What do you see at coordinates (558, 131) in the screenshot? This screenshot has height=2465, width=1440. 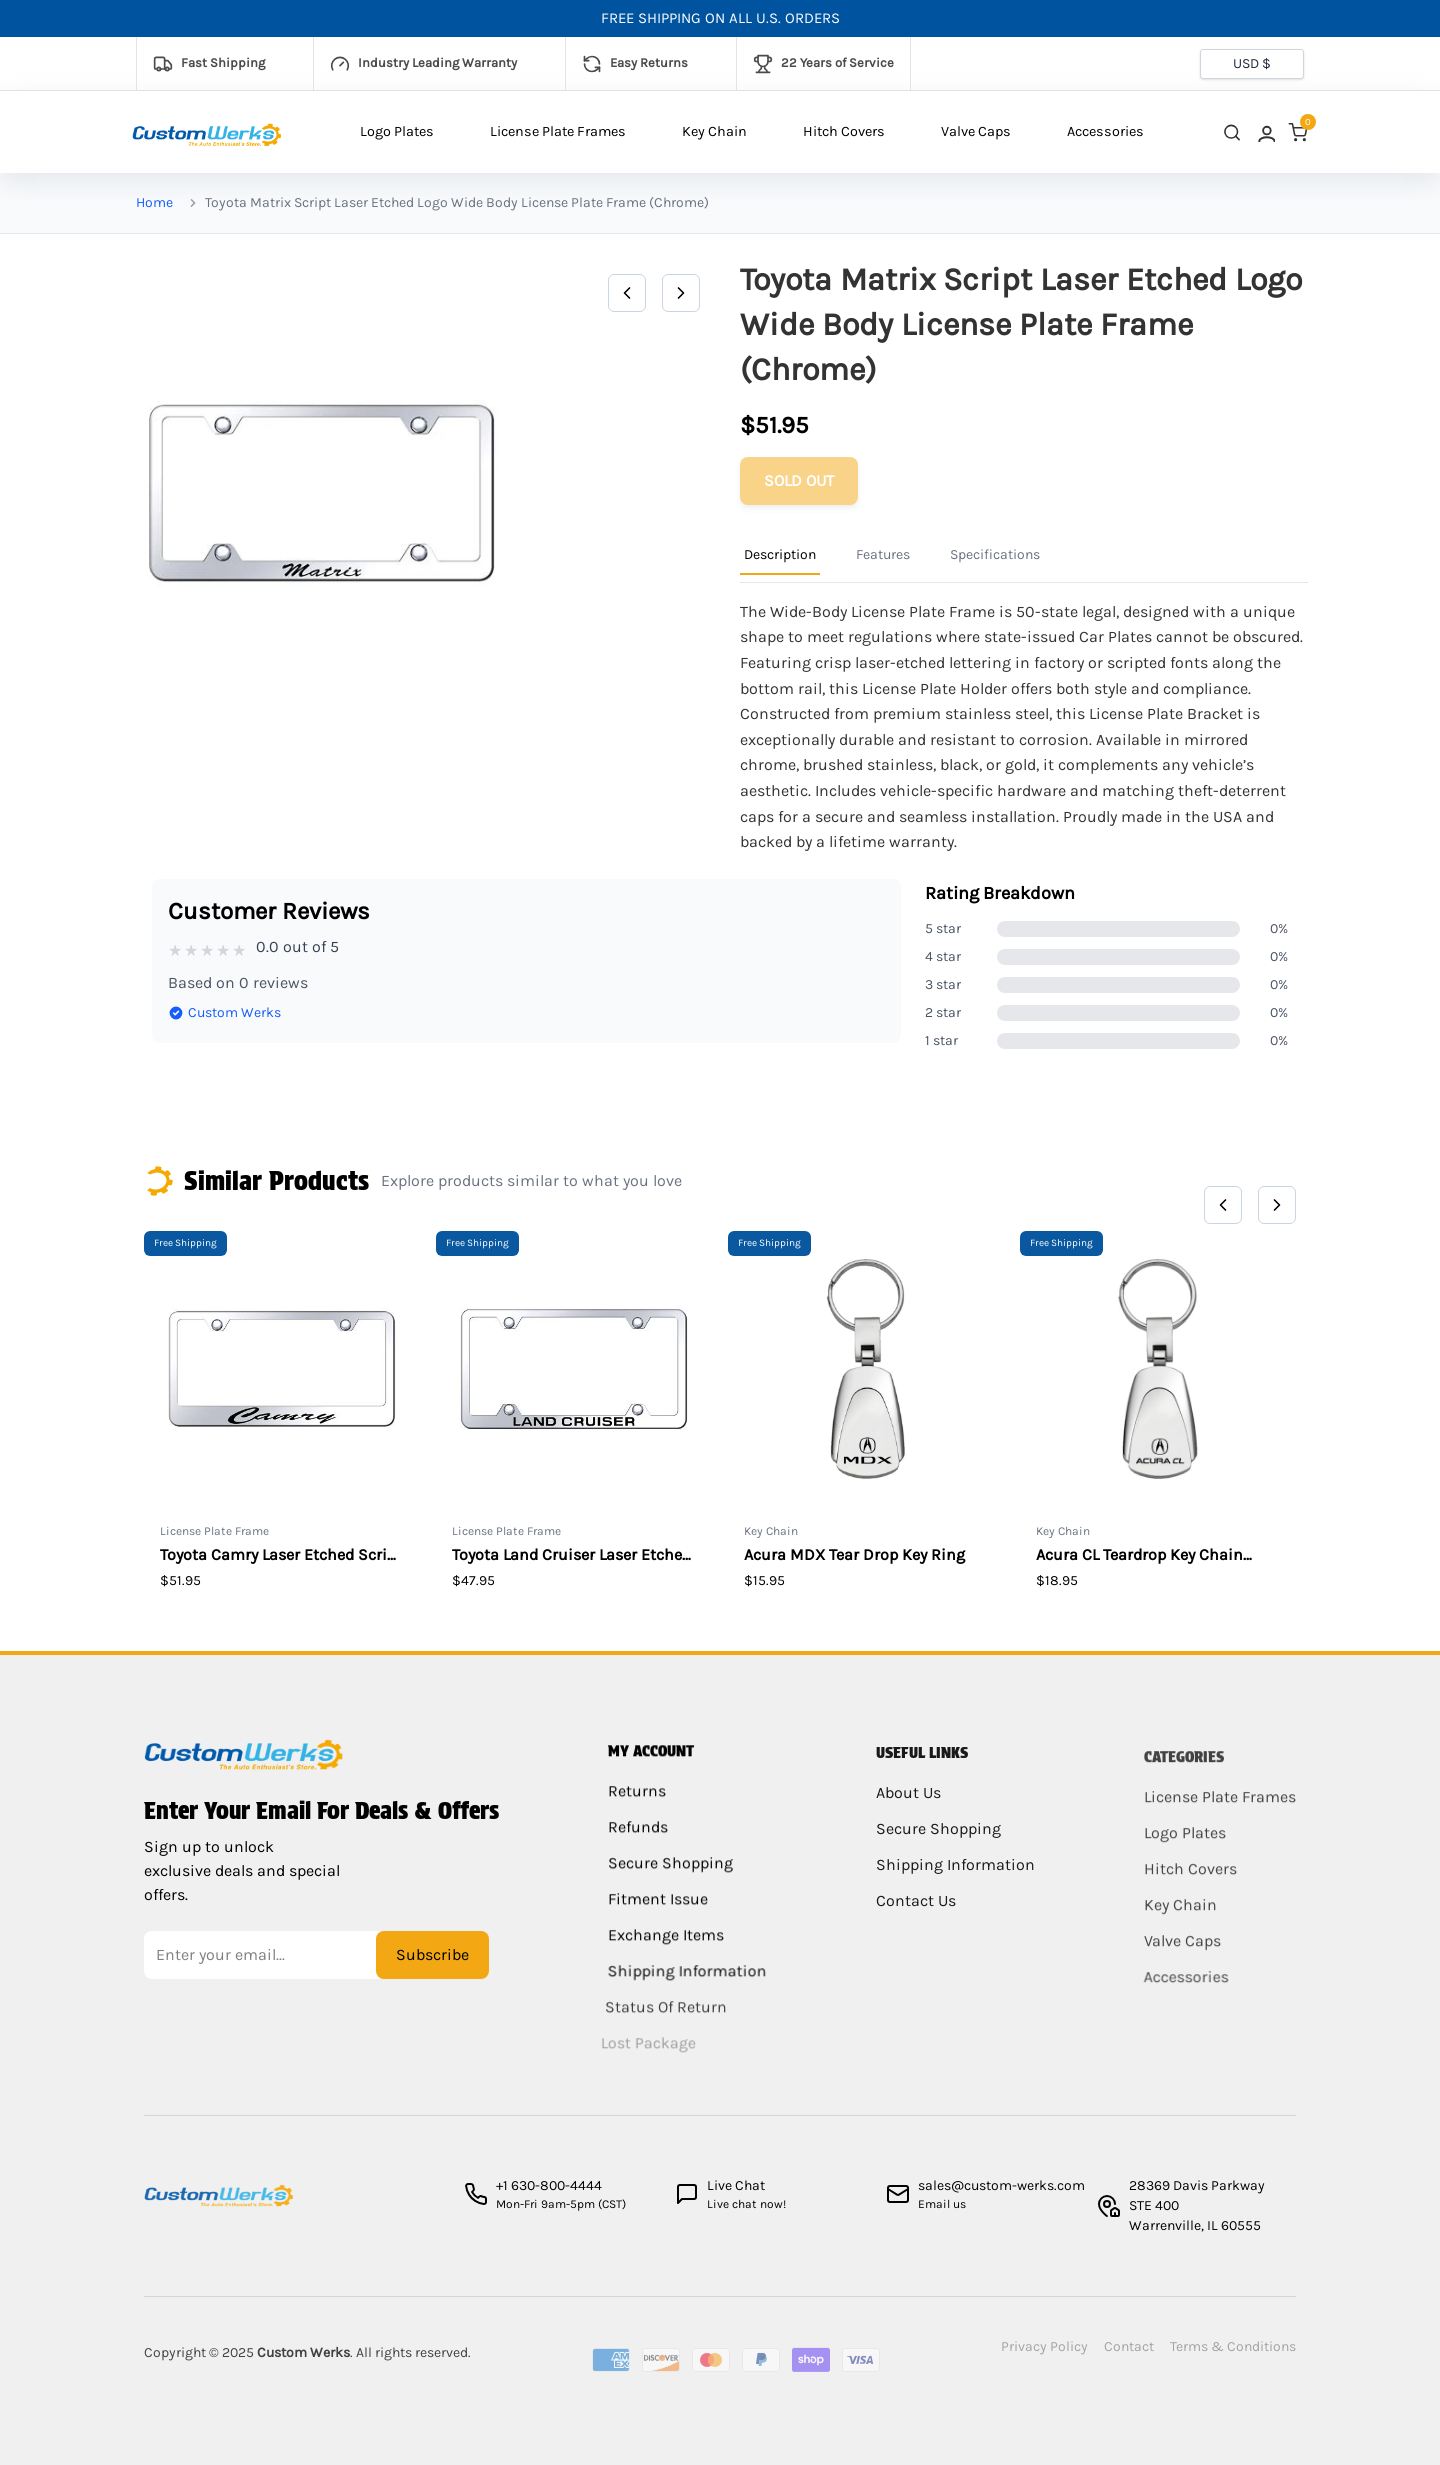 I see `License Plate Frames` at bounding box center [558, 131].